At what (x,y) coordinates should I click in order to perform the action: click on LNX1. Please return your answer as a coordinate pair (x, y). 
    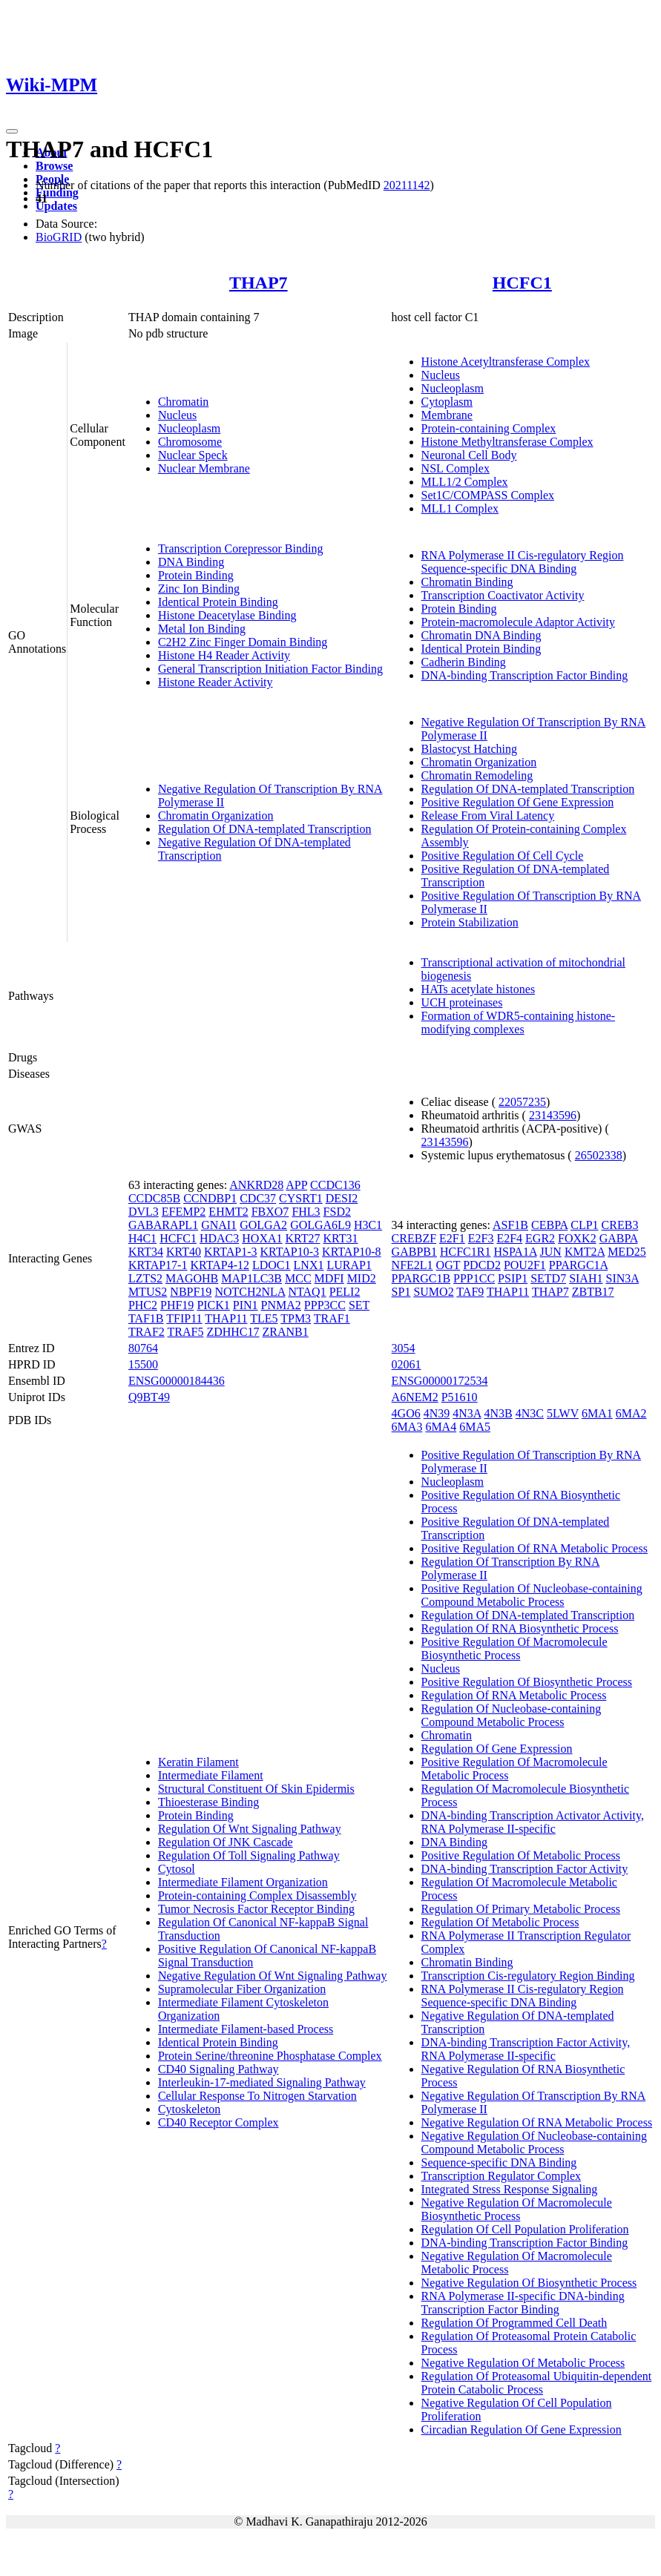
    Looking at the image, I should click on (309, 1265).